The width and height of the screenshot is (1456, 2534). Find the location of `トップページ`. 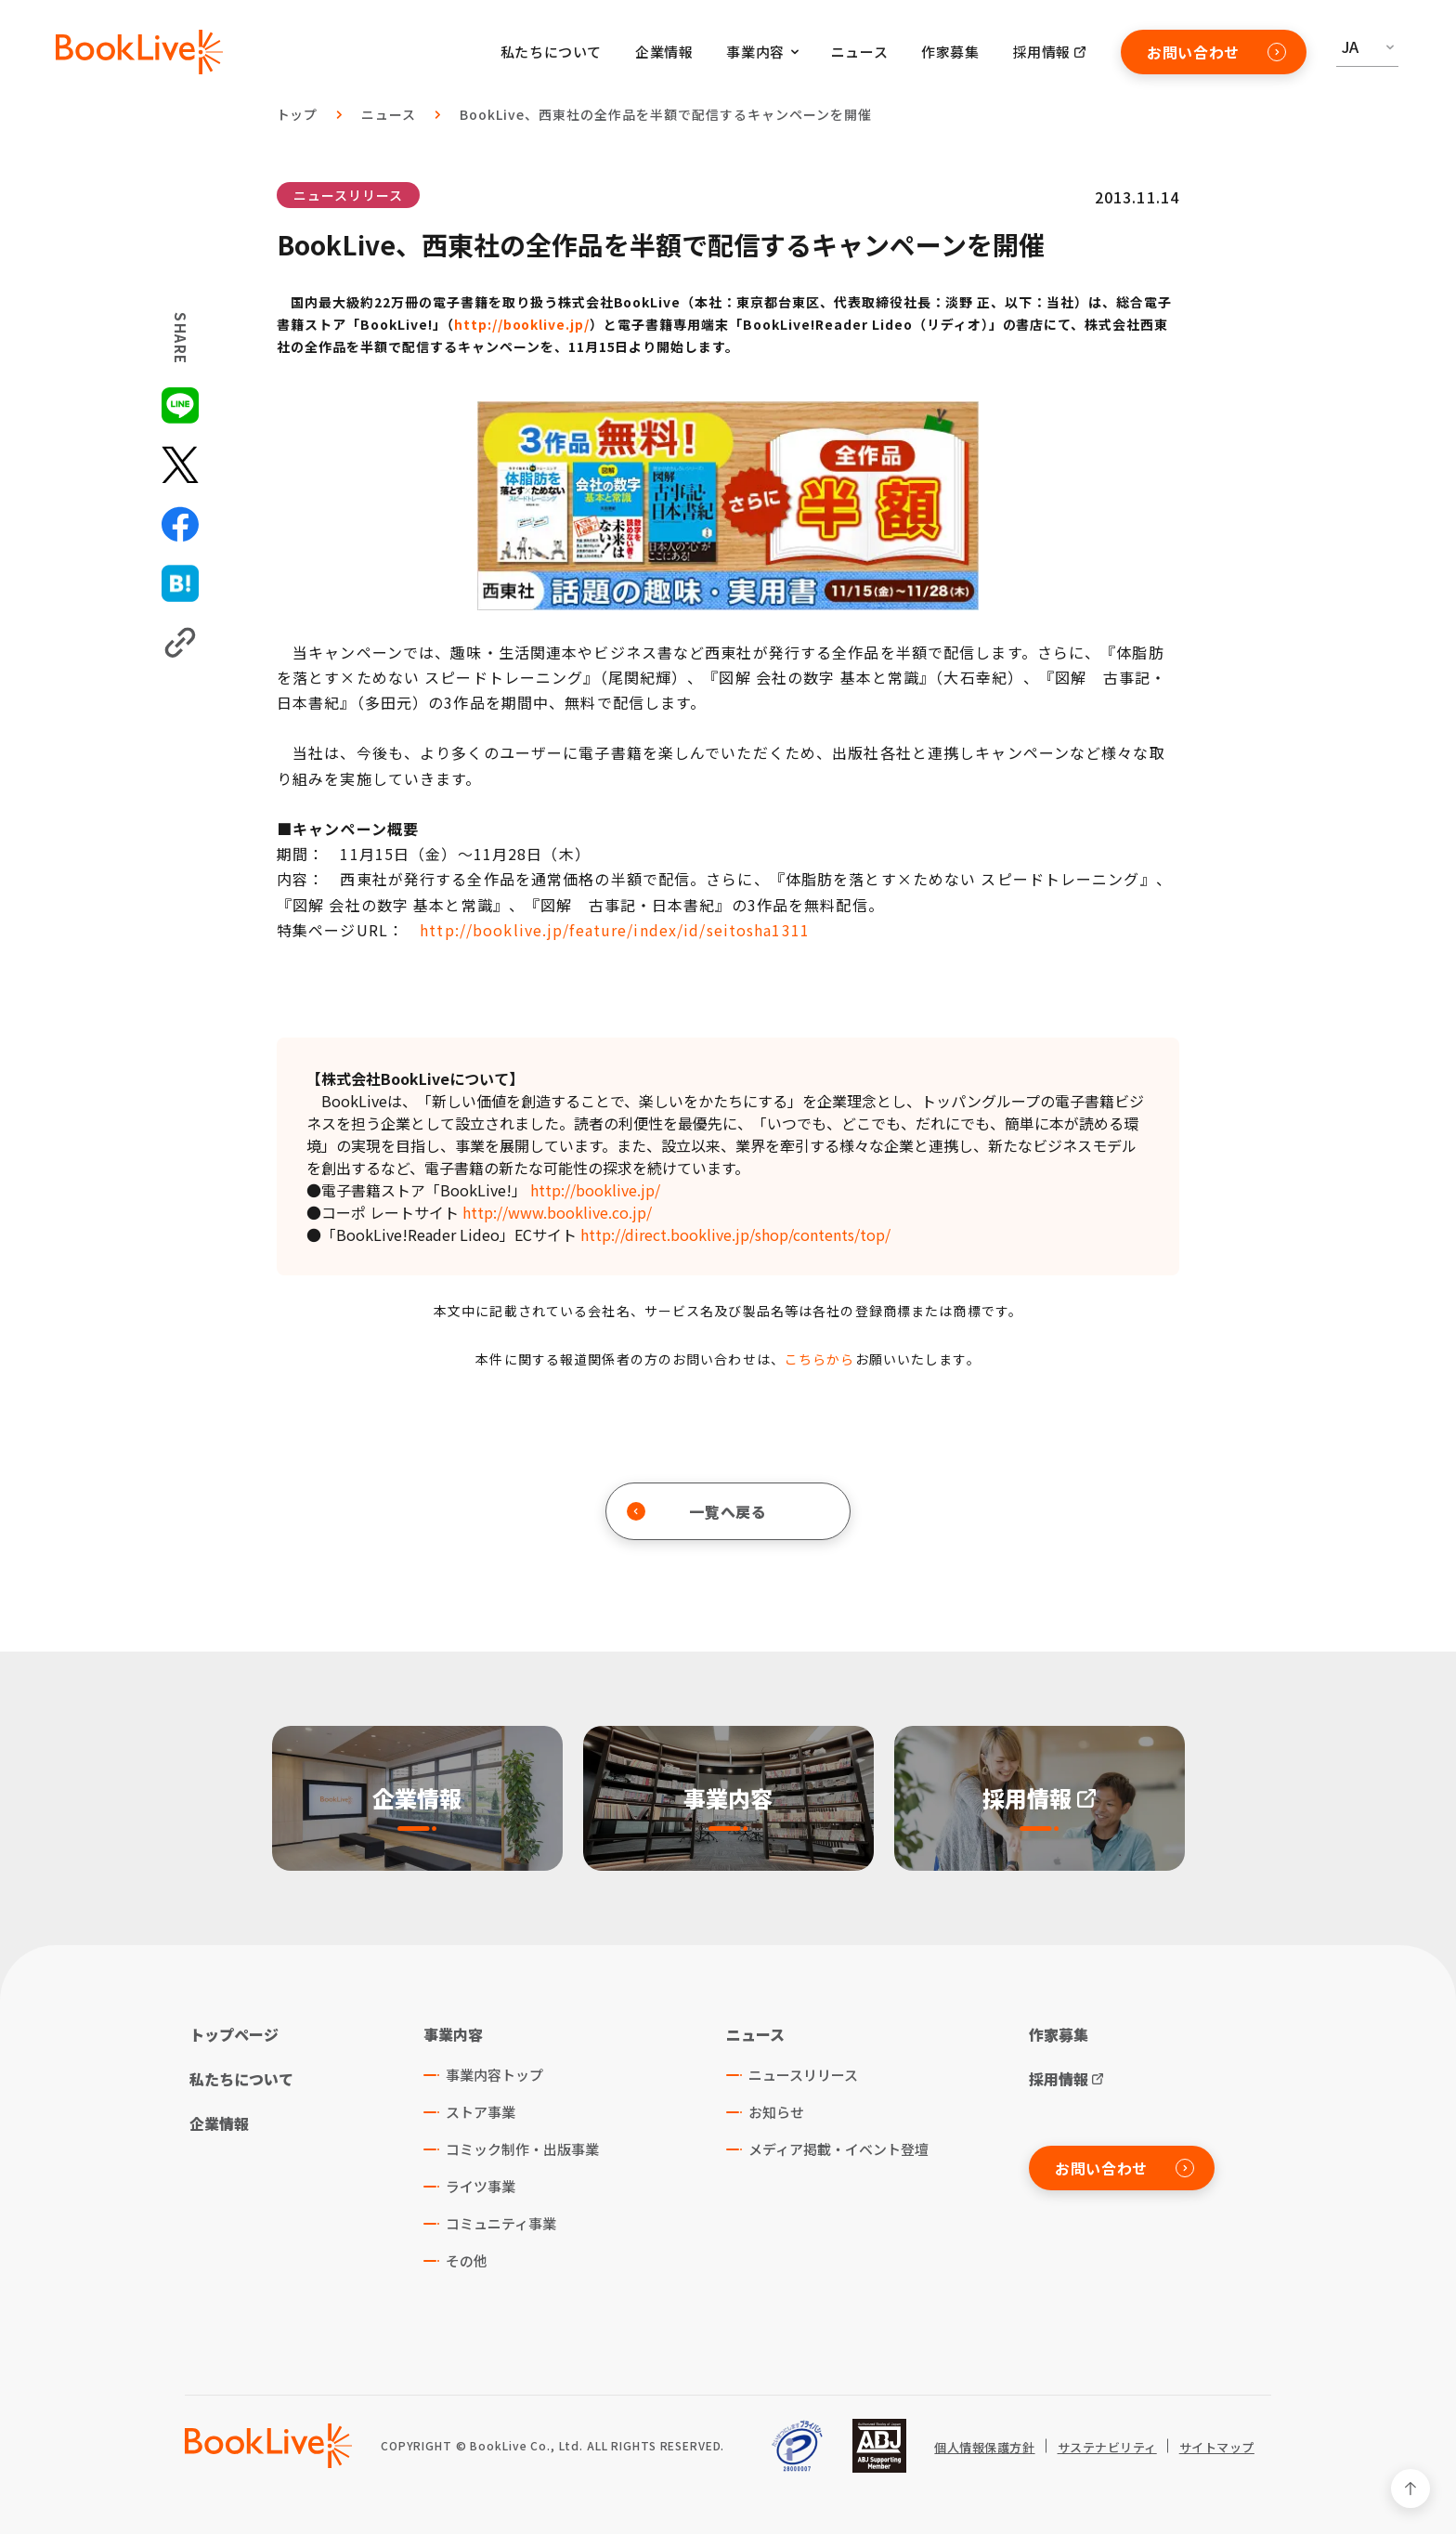

トップページ is located at coordinates (234, 2034).